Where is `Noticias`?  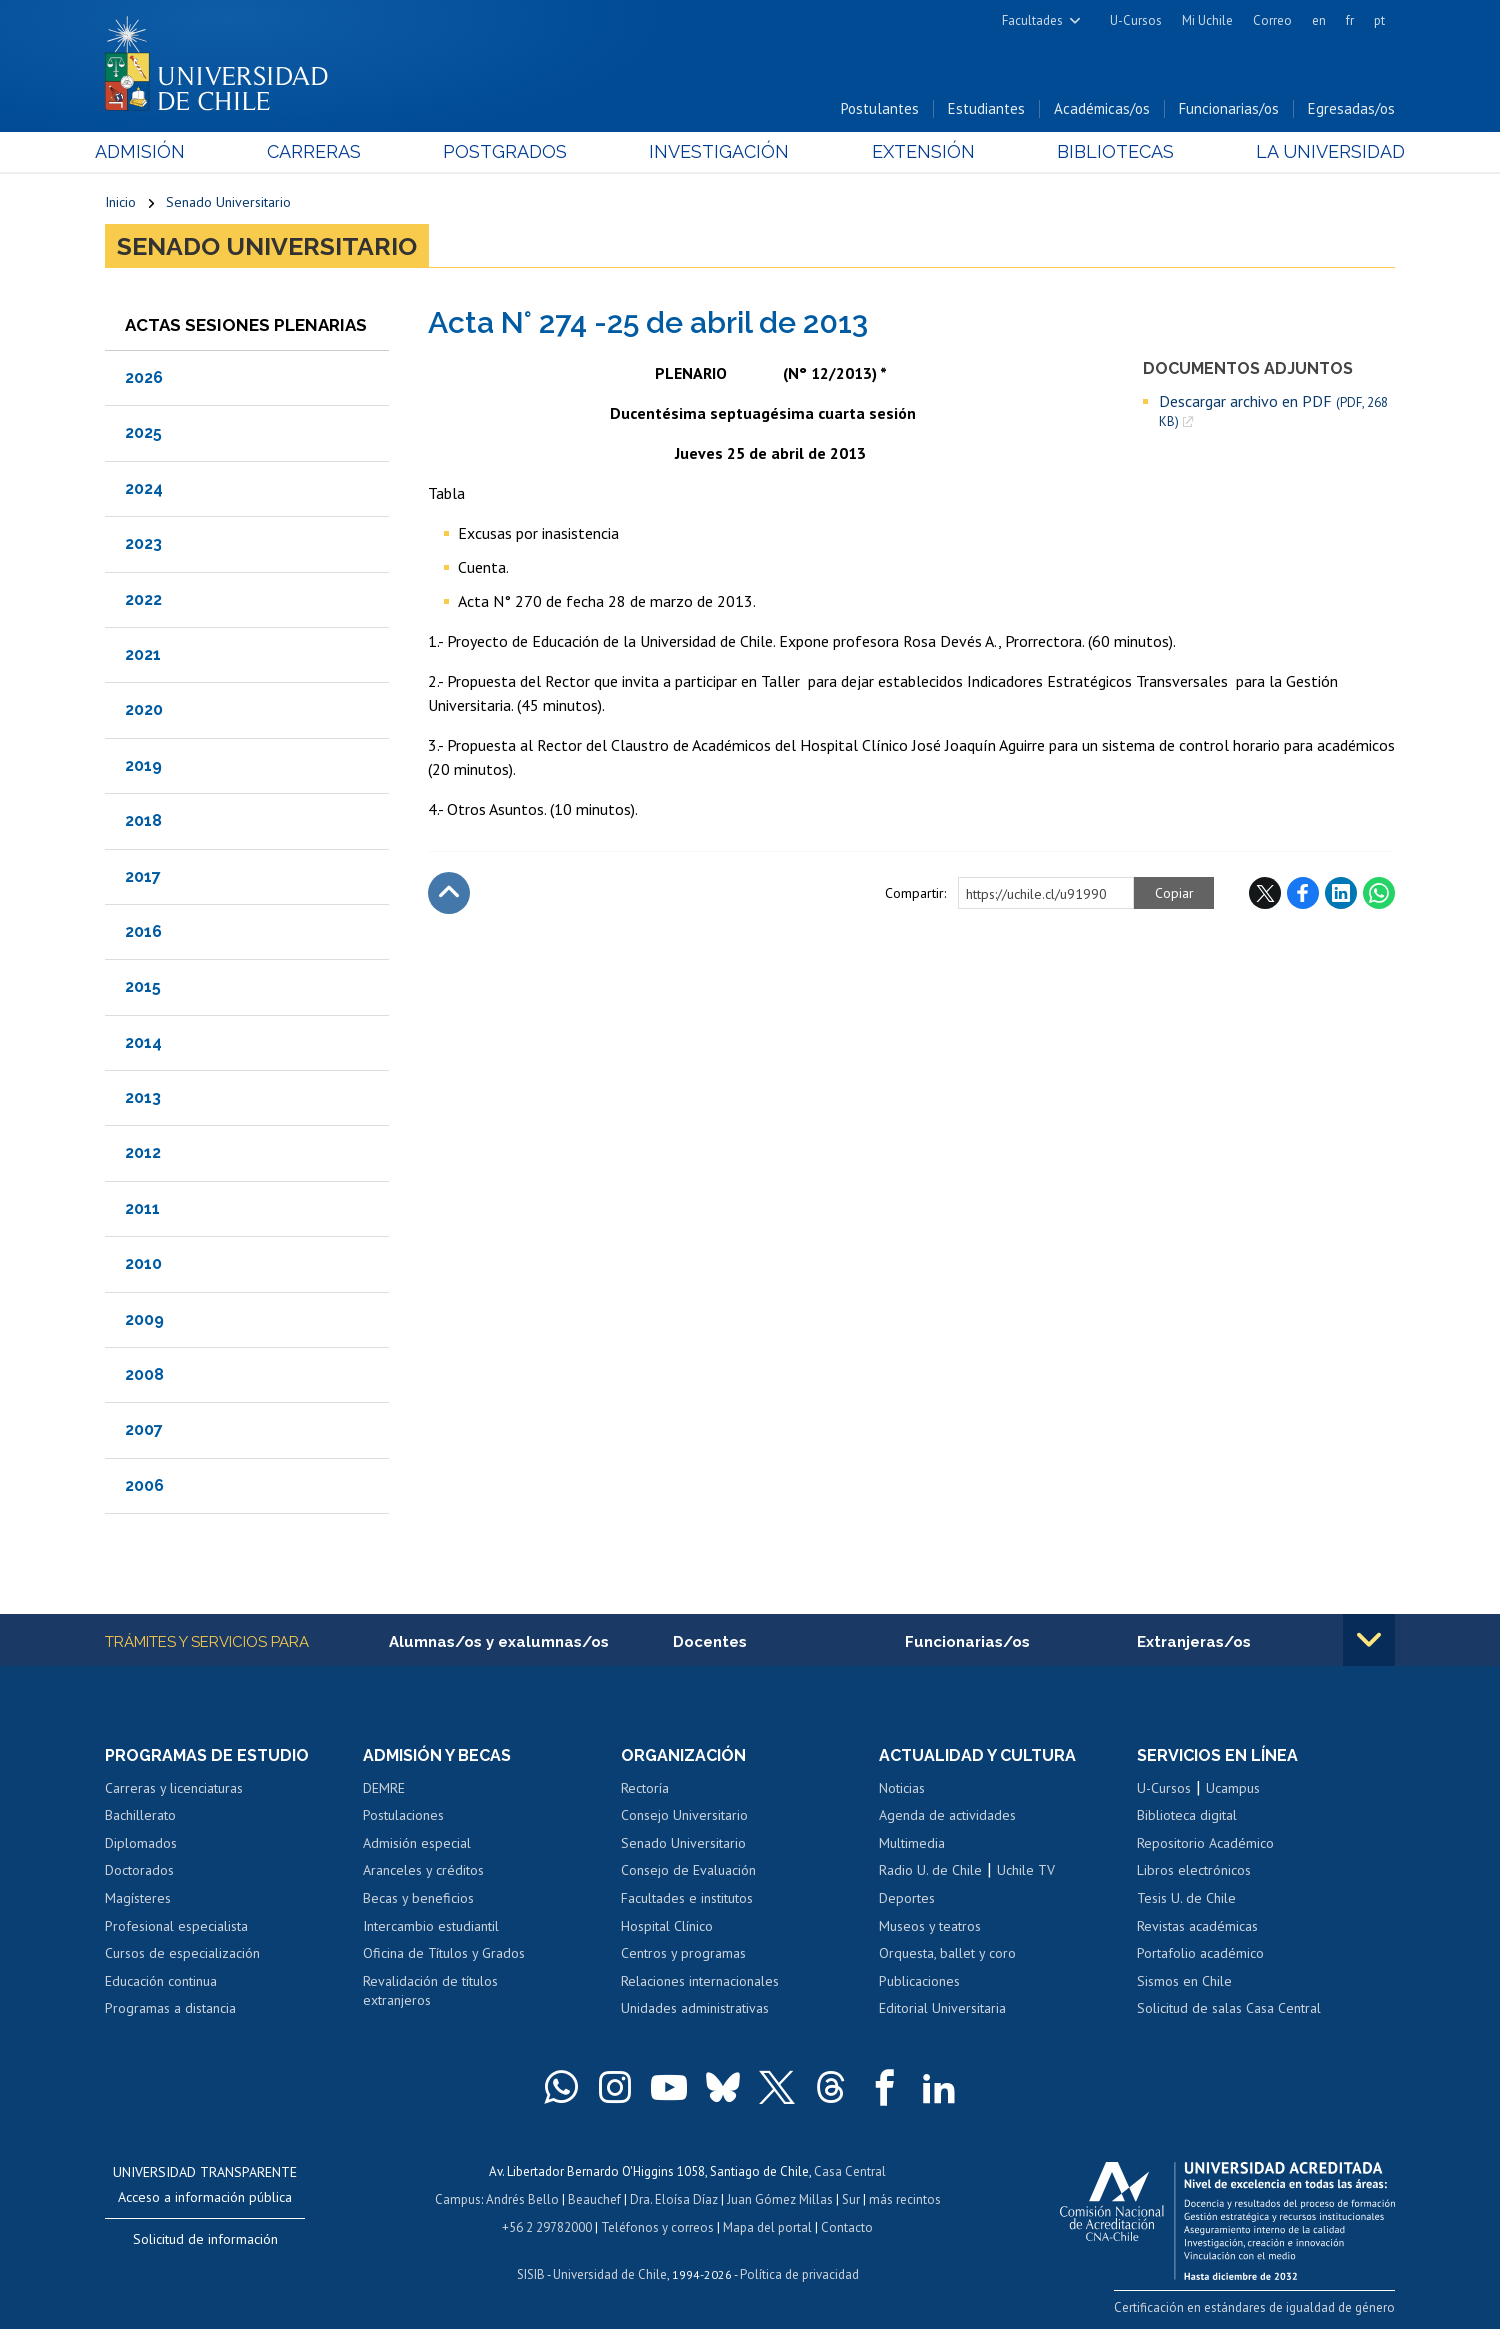
Noticias is located at coordinates (902, 1788).